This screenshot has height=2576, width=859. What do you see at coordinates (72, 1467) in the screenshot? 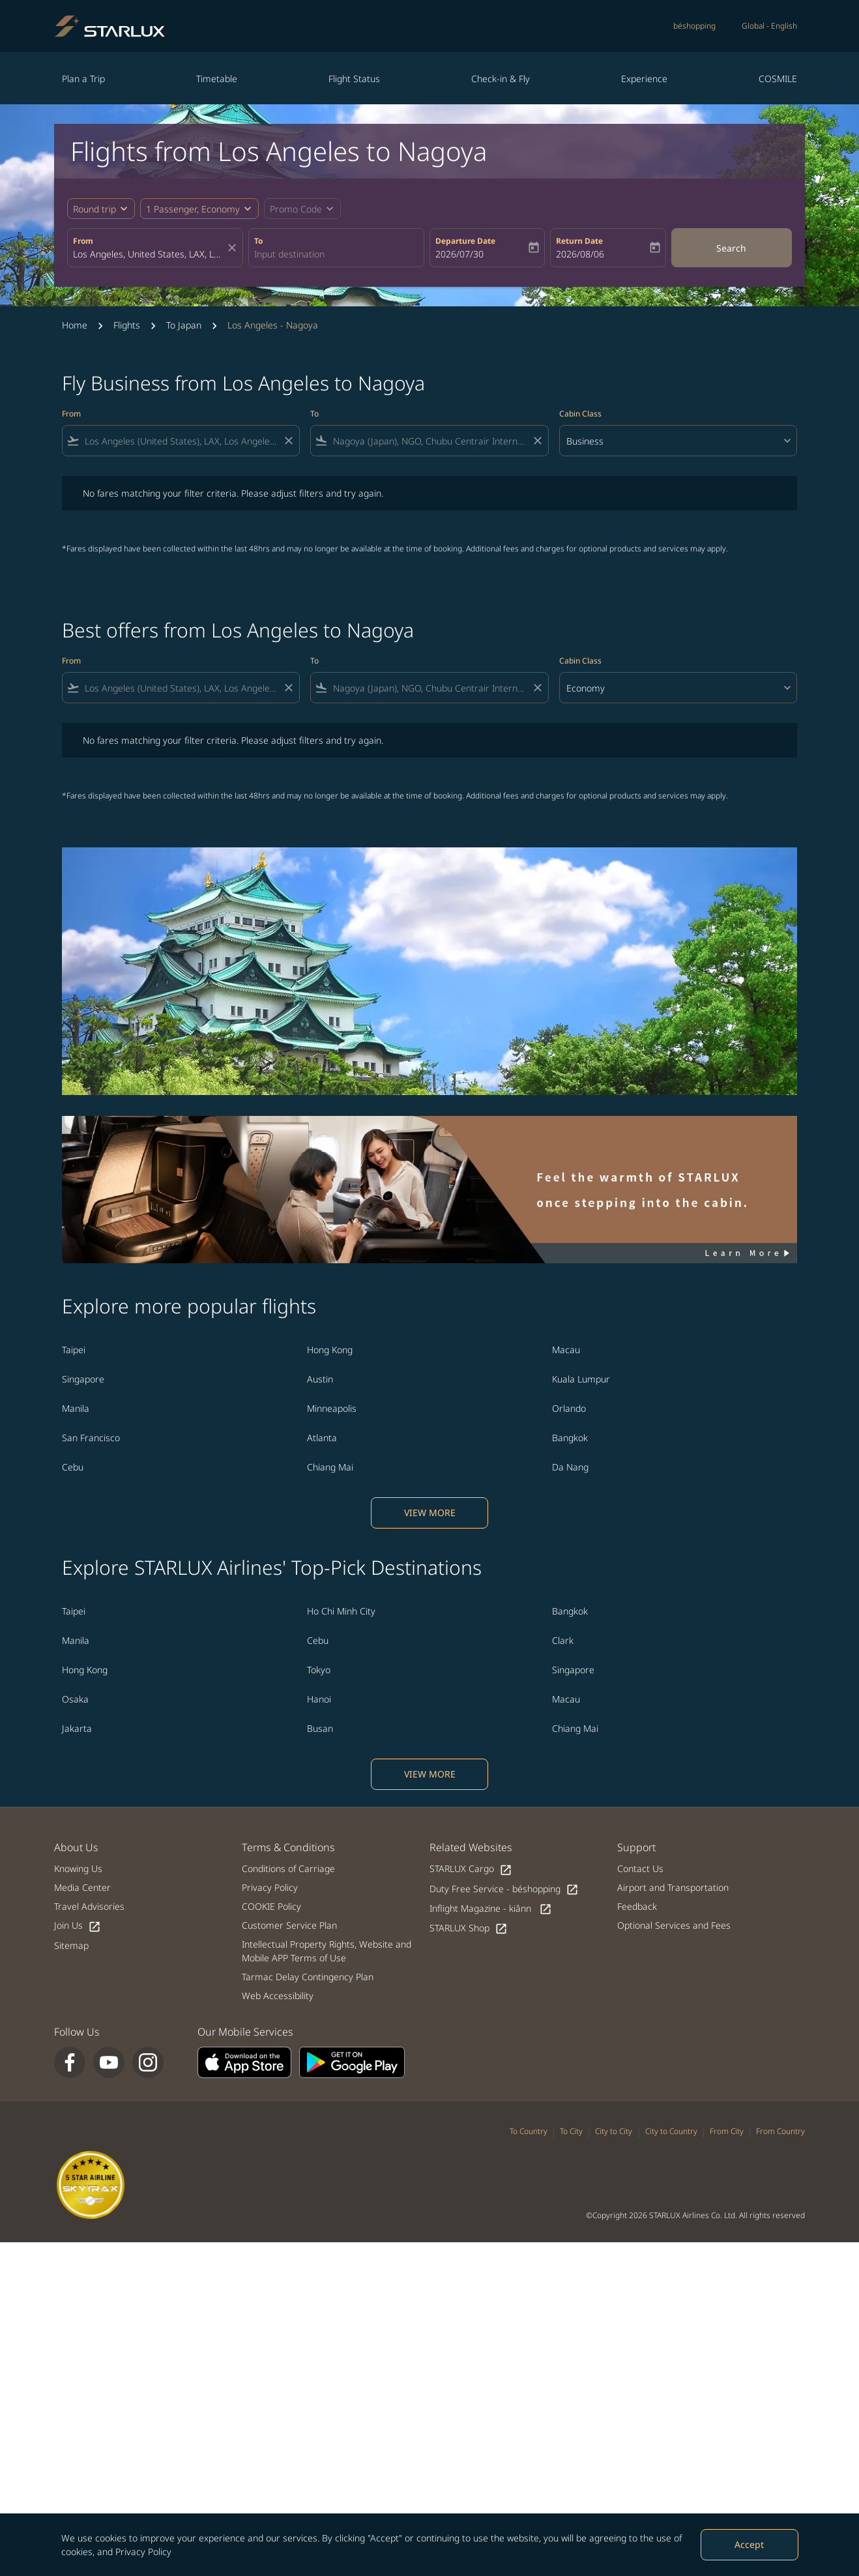
I see `Cebu` at bounding box center [72, 1467].